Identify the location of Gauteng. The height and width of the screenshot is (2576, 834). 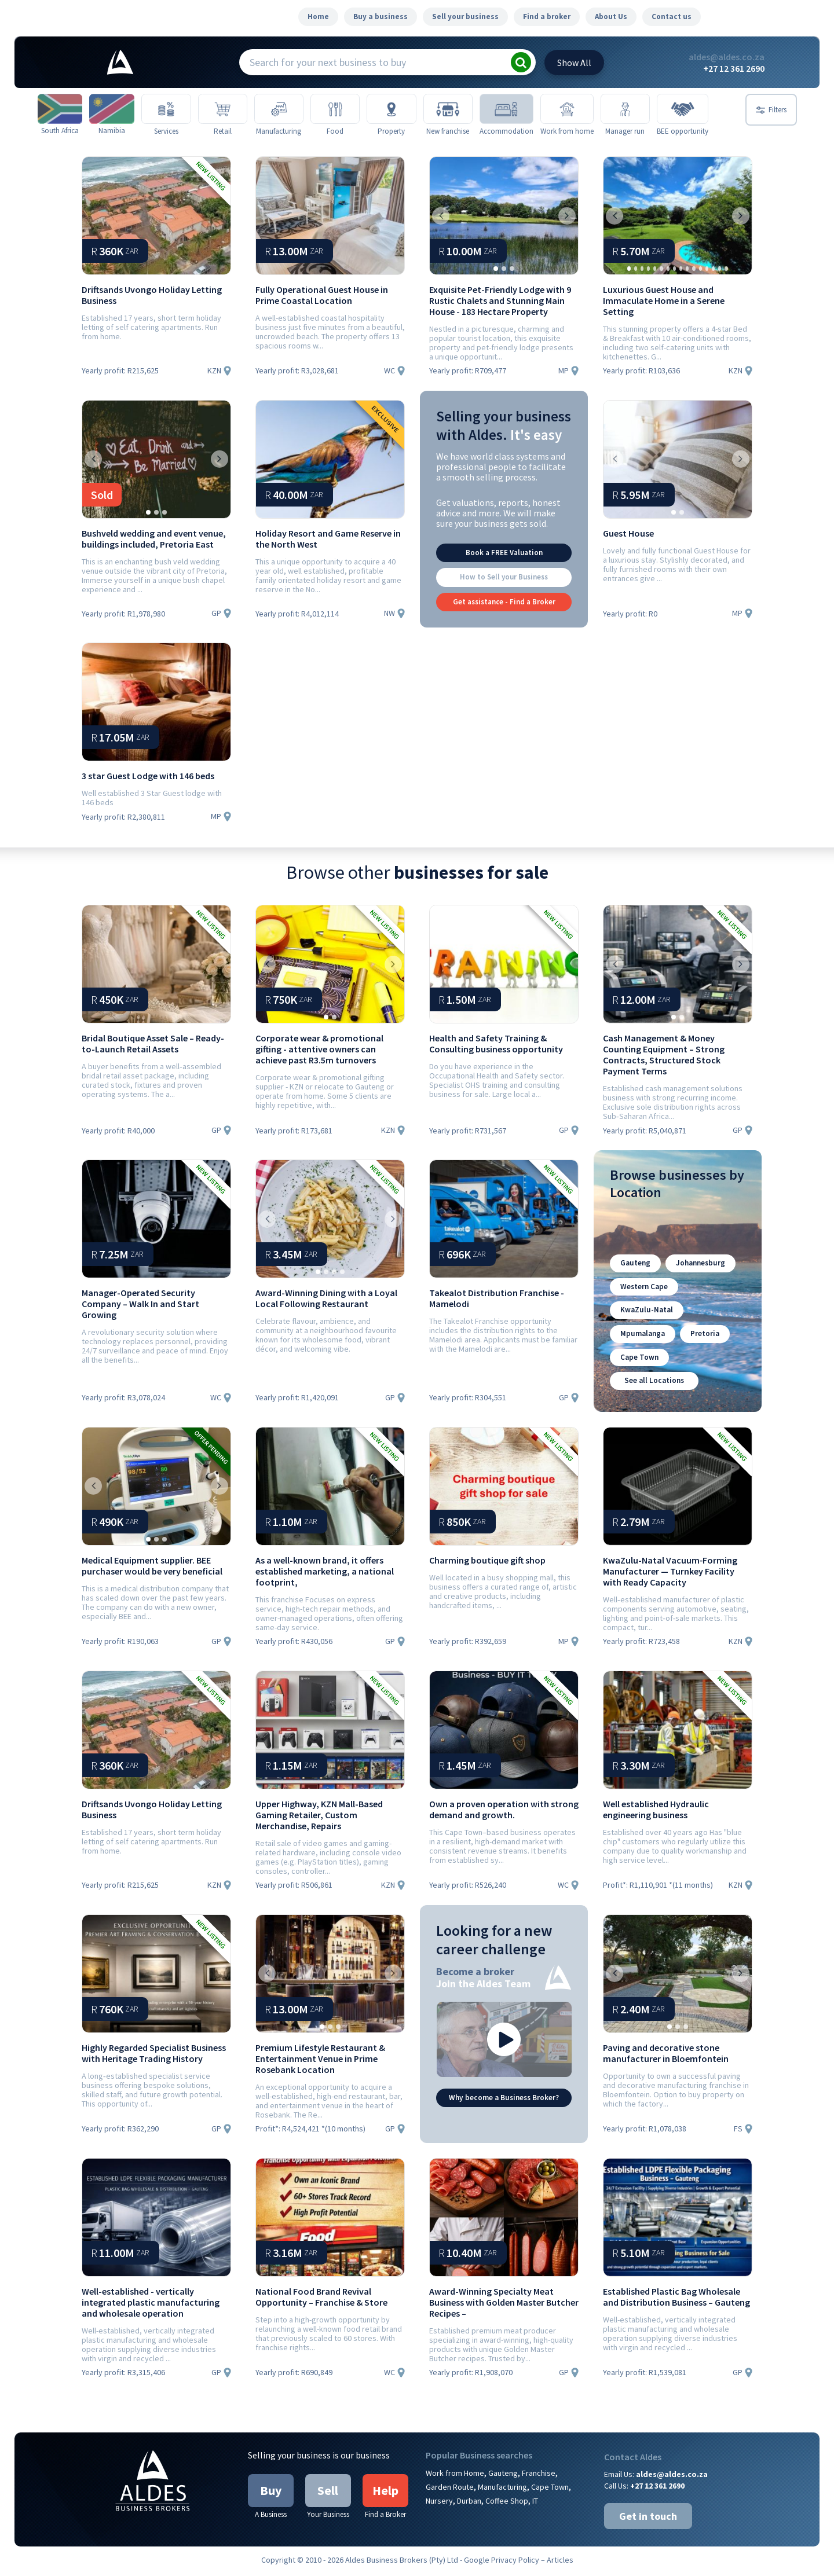
(634, 1274).